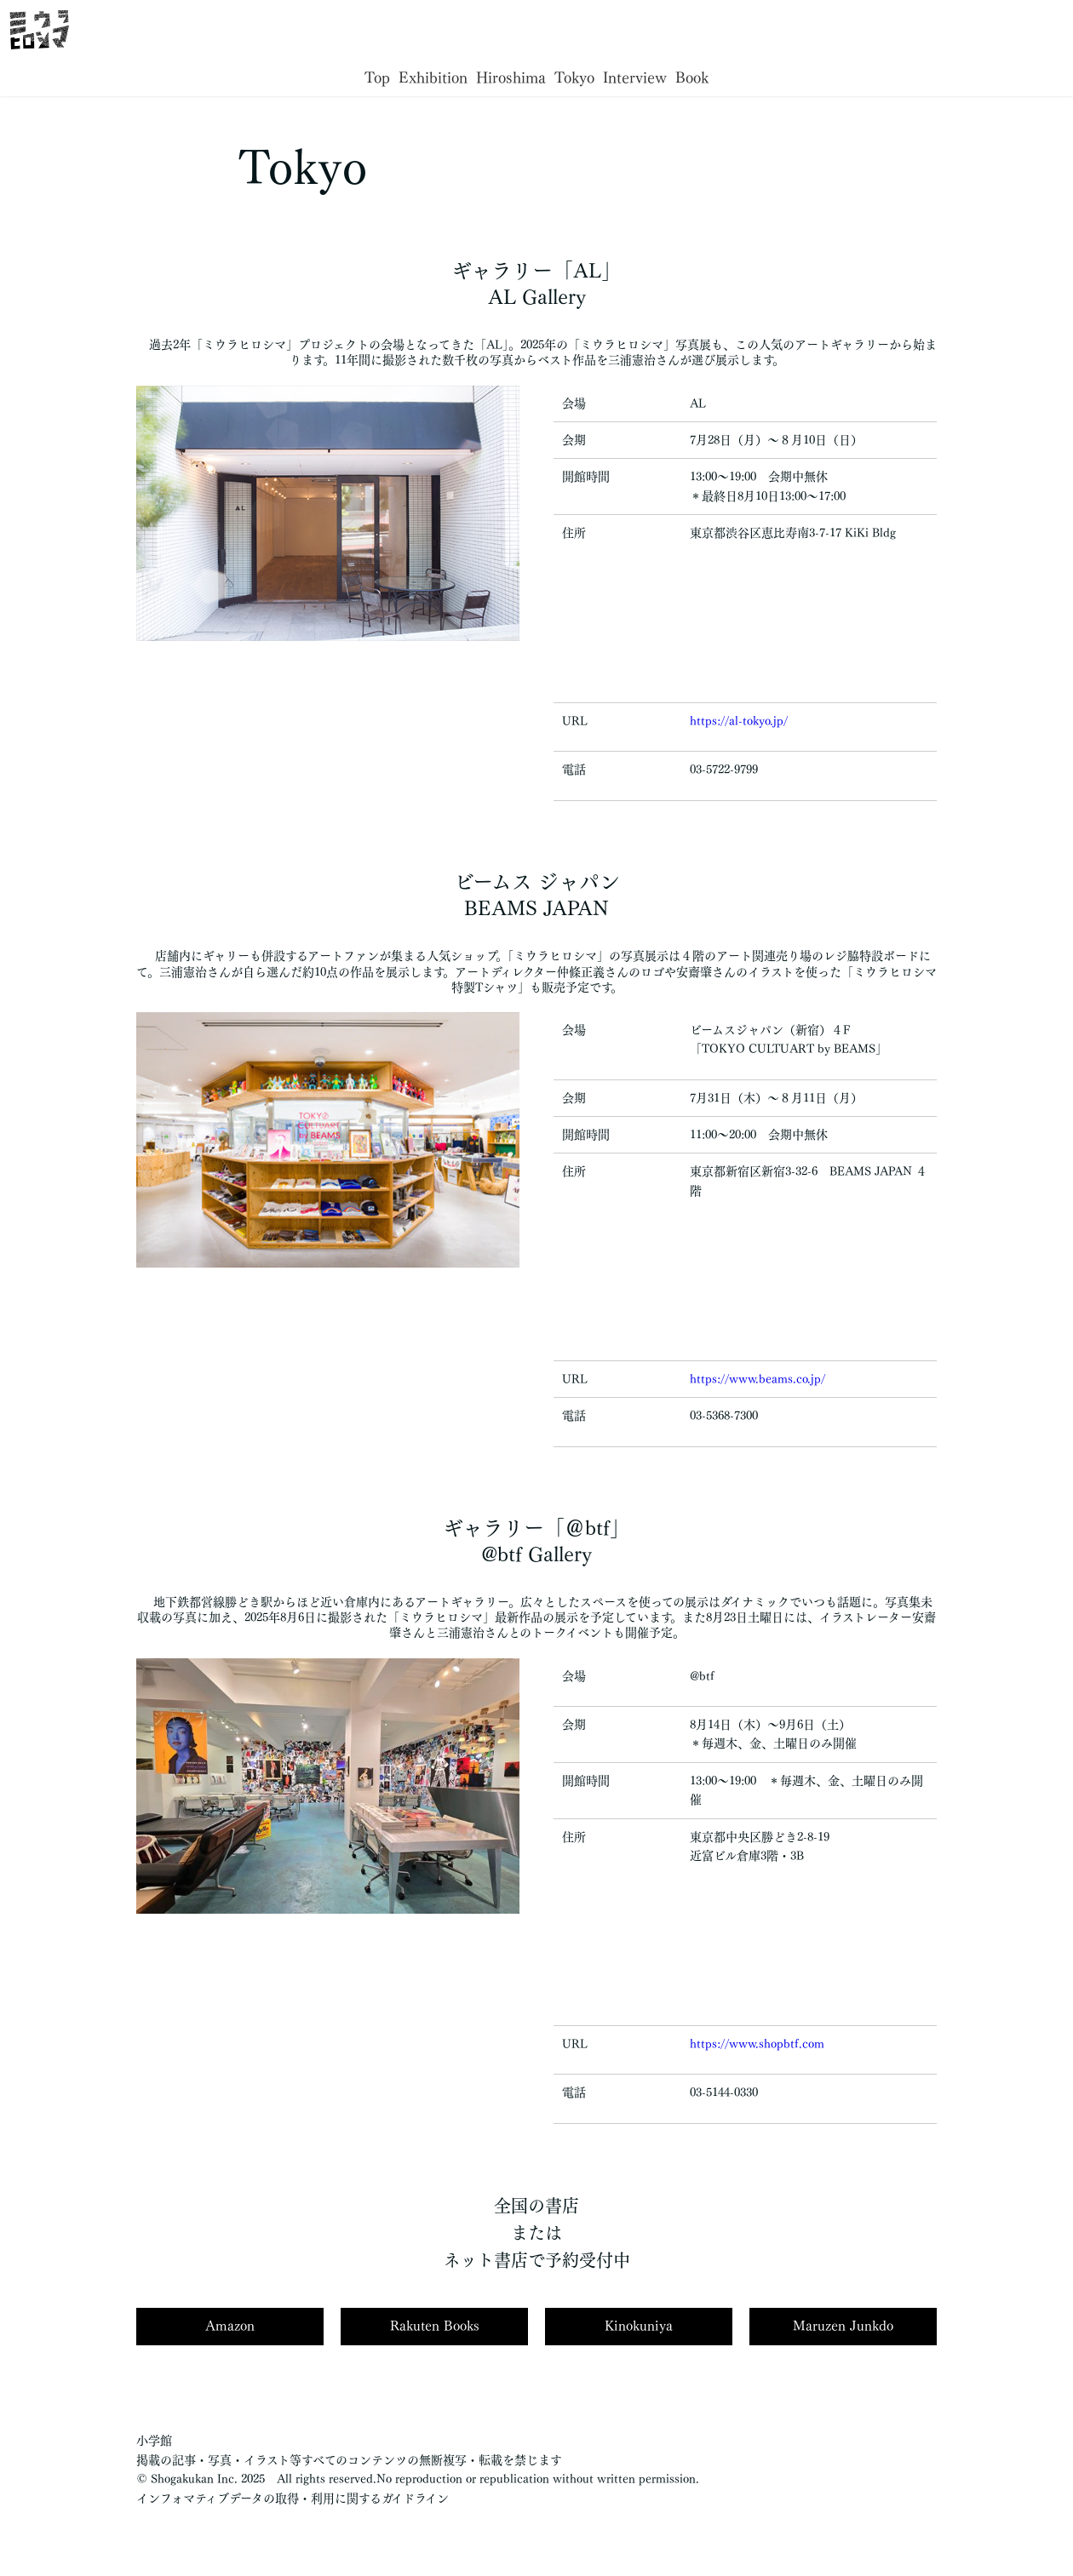 The width and height of the screenshot is (1073, 2576). What do you see at coordinates (377, 77) in the screenshot?
I see `Top` at bounding box center [377, 77].